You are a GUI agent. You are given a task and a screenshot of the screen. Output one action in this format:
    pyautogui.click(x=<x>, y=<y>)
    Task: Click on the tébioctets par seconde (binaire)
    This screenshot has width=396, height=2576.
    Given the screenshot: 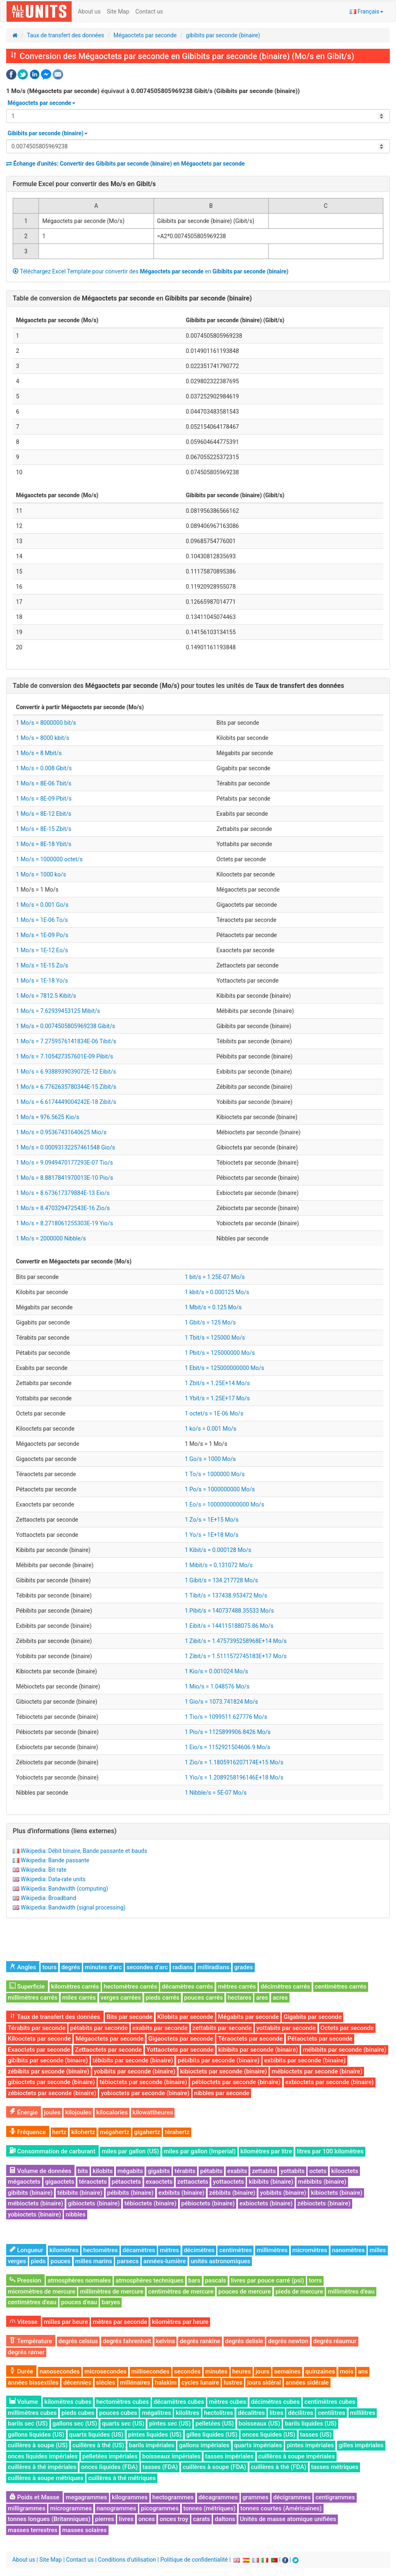 What is the action you would take?
    pyautogui.click(x=143, y=2082)
    